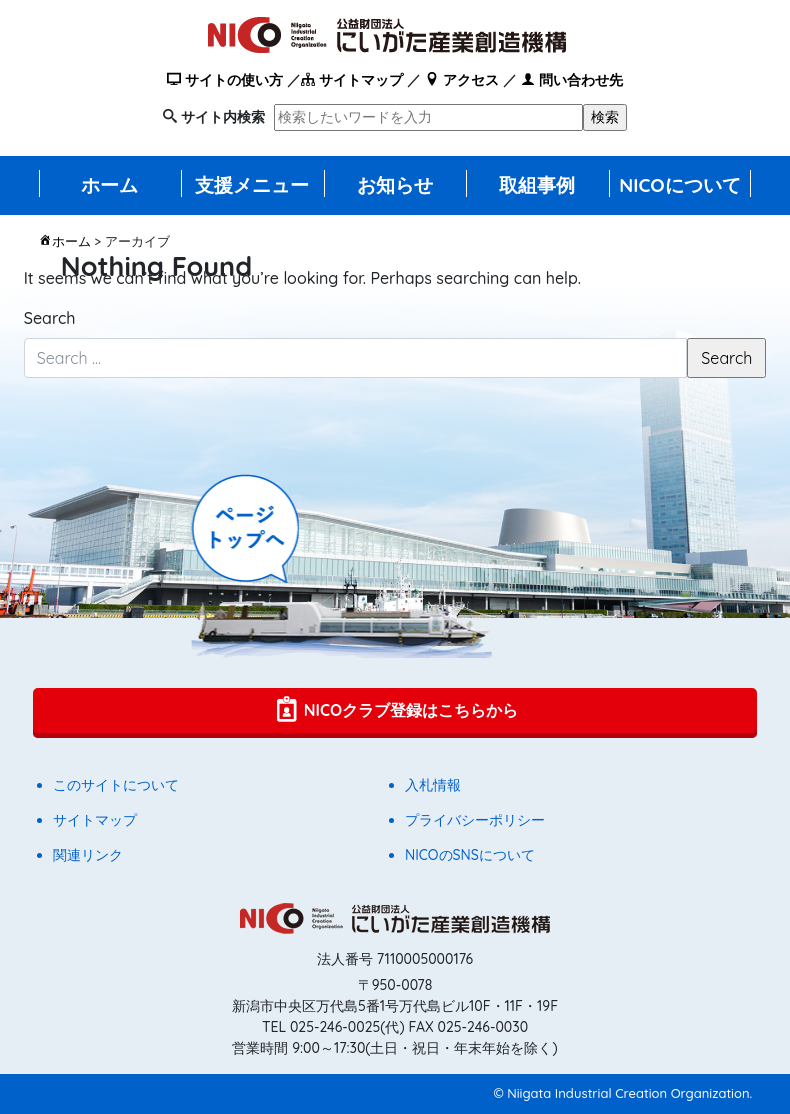 This screenshot has width=790, height=1114. I want to click on ホーム, so click(109, 185).